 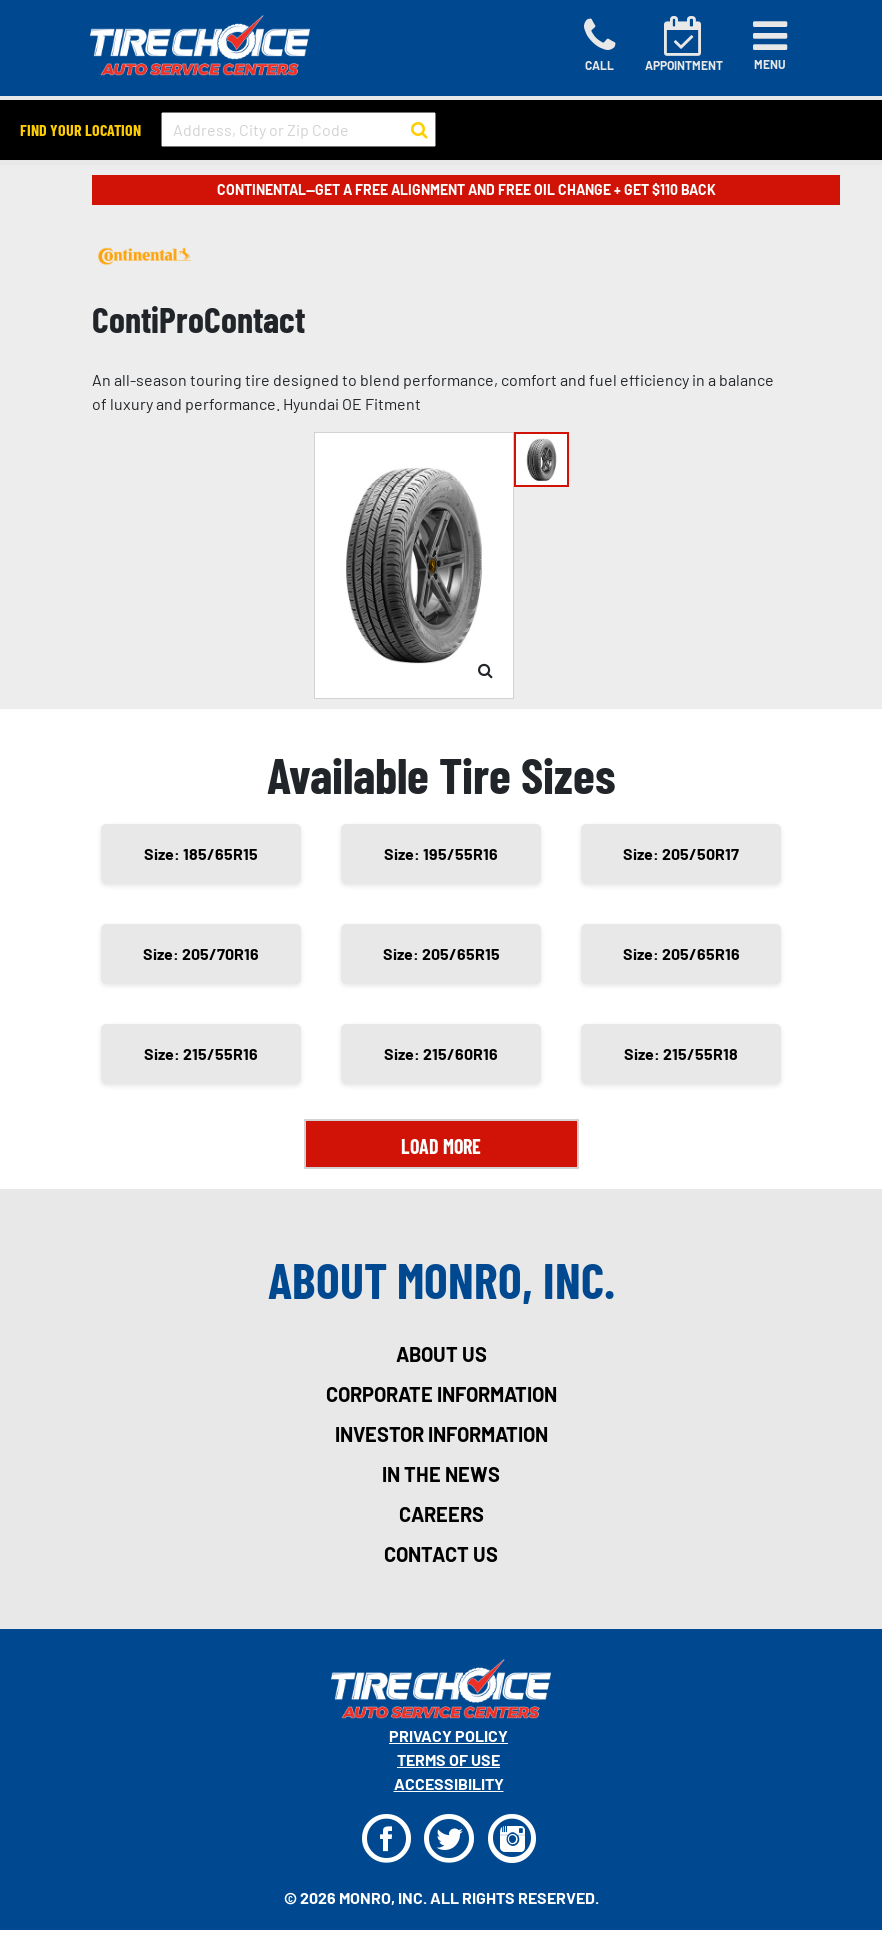 I want to click on in the news, so click(x=441, y=1474).